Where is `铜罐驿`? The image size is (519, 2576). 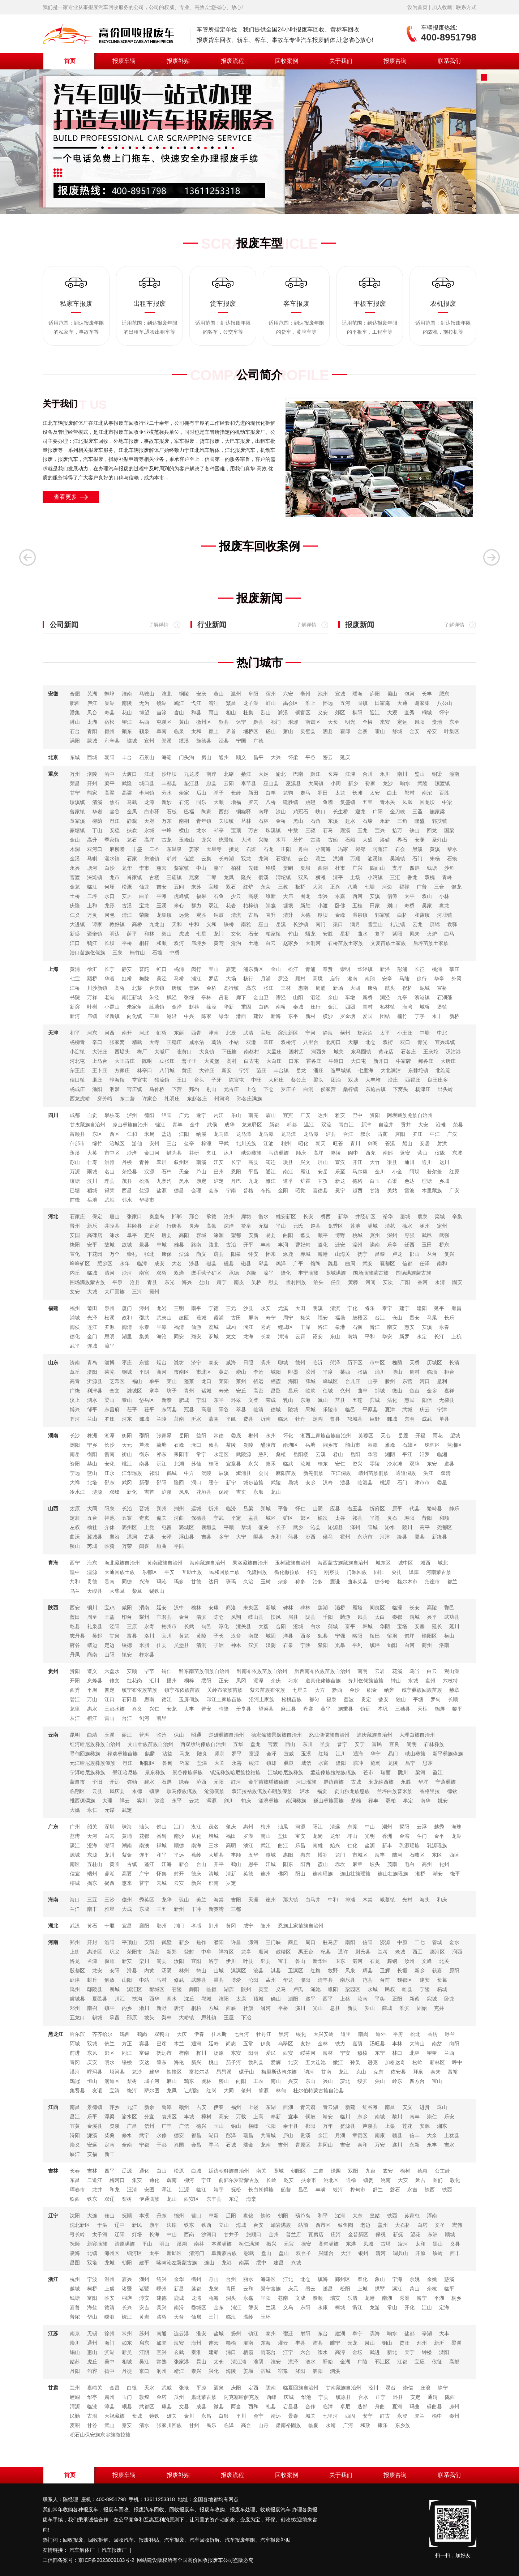
铜罐驿 is located at coordinates (243, 811).